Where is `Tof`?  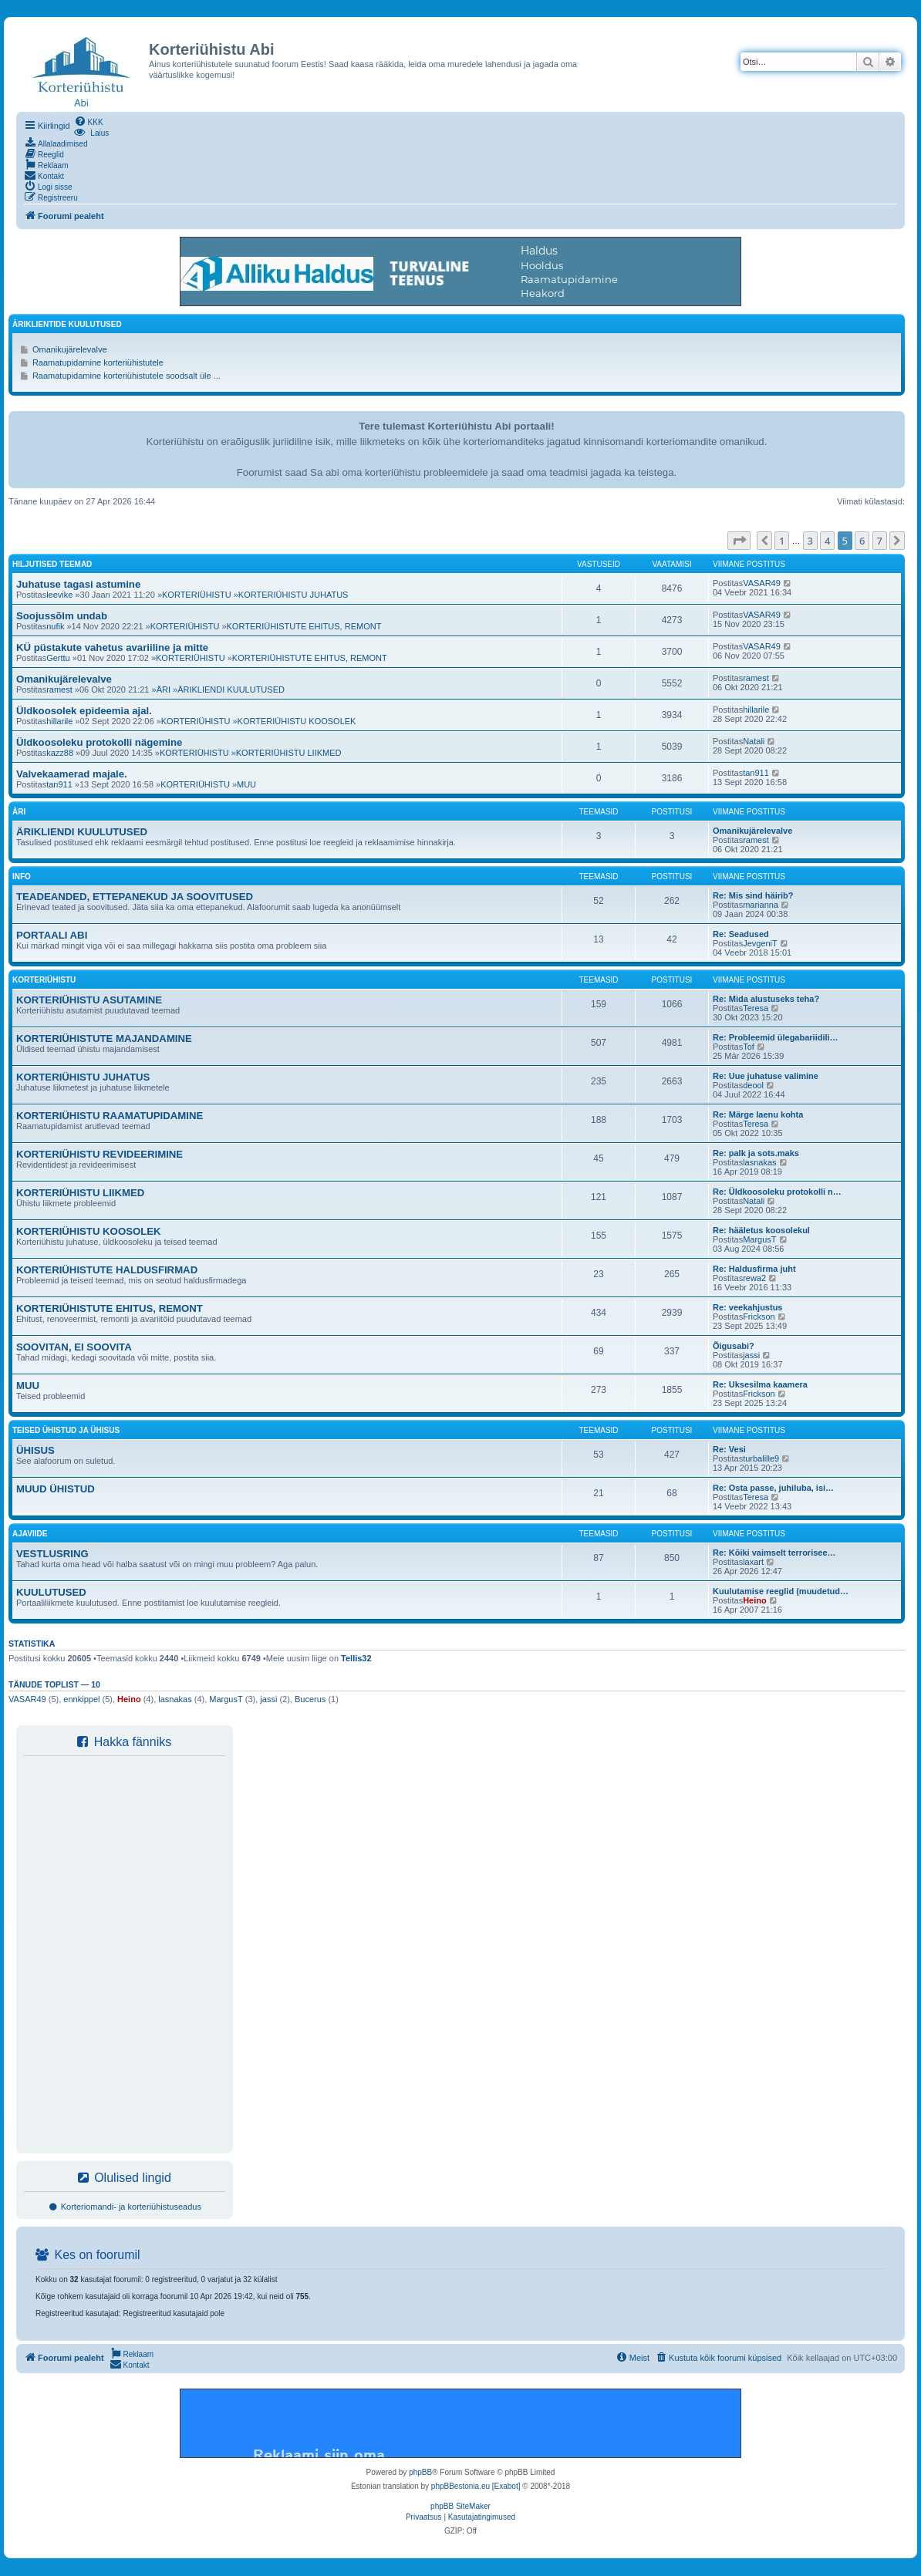 Tof is located at coordinates (748, 1046).